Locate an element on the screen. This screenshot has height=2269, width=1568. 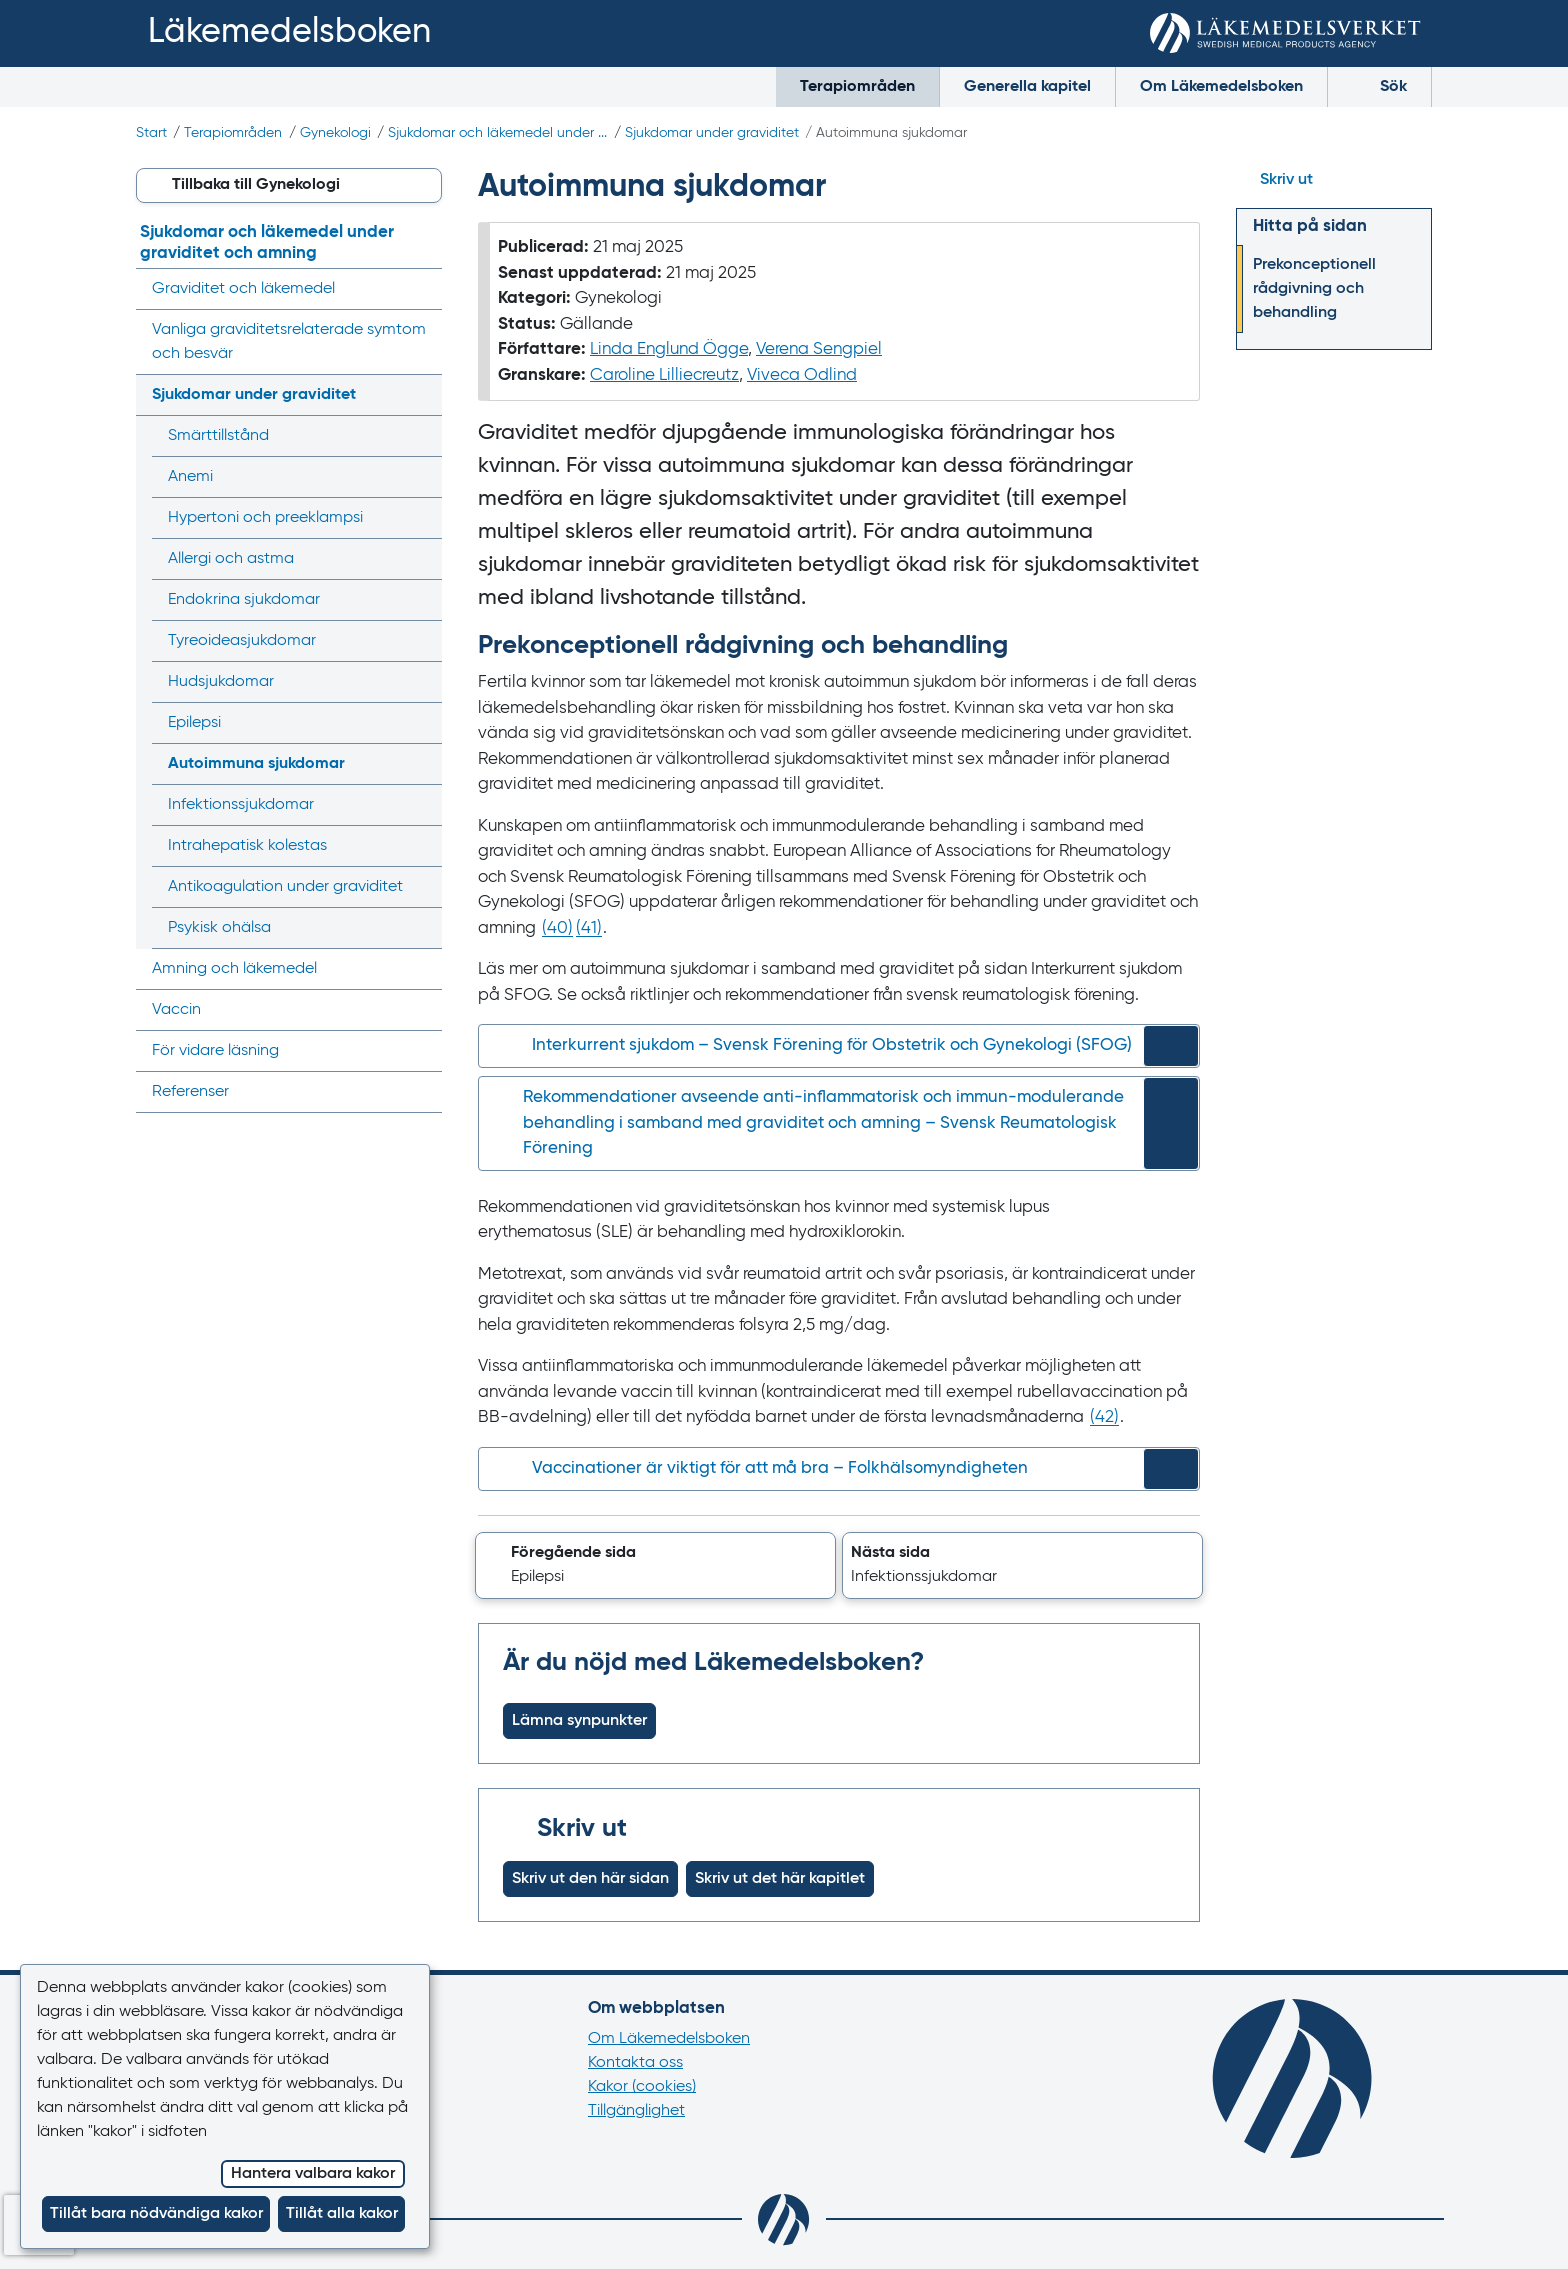
Hantera valbara kakor is located at coordinates (313, 2174).